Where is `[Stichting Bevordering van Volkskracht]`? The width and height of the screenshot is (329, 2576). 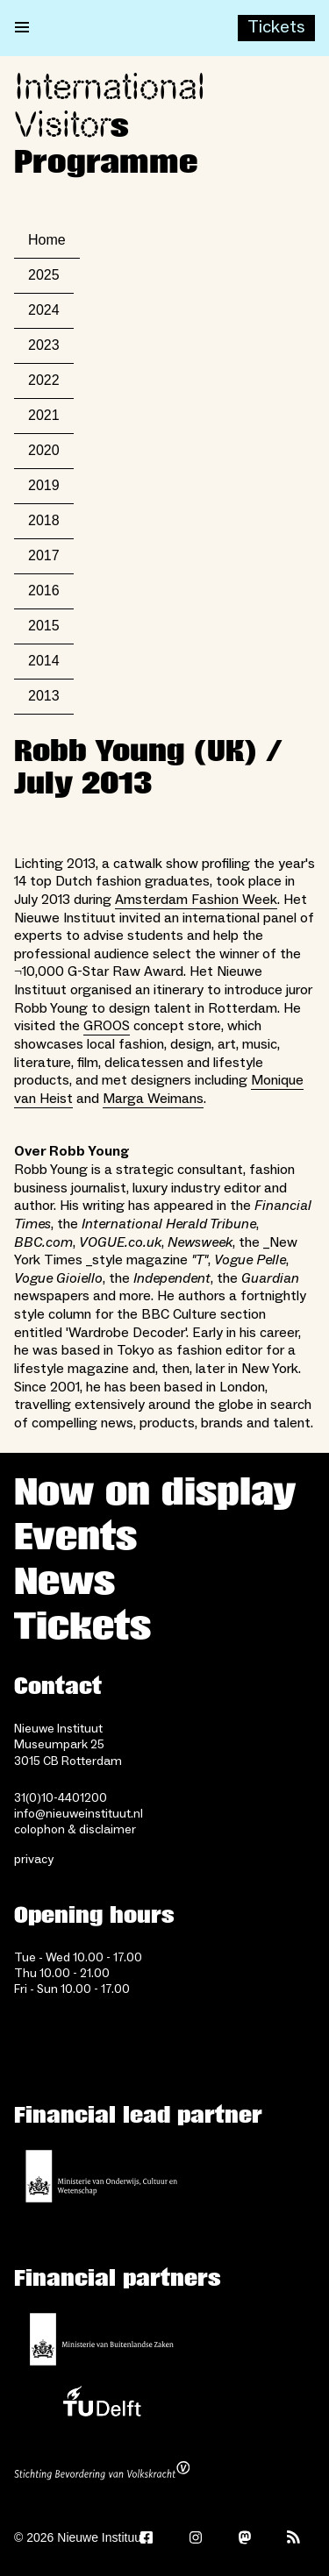
[Stichting Bevordering van Volkskracht] is located at coordinates (102, 2472).